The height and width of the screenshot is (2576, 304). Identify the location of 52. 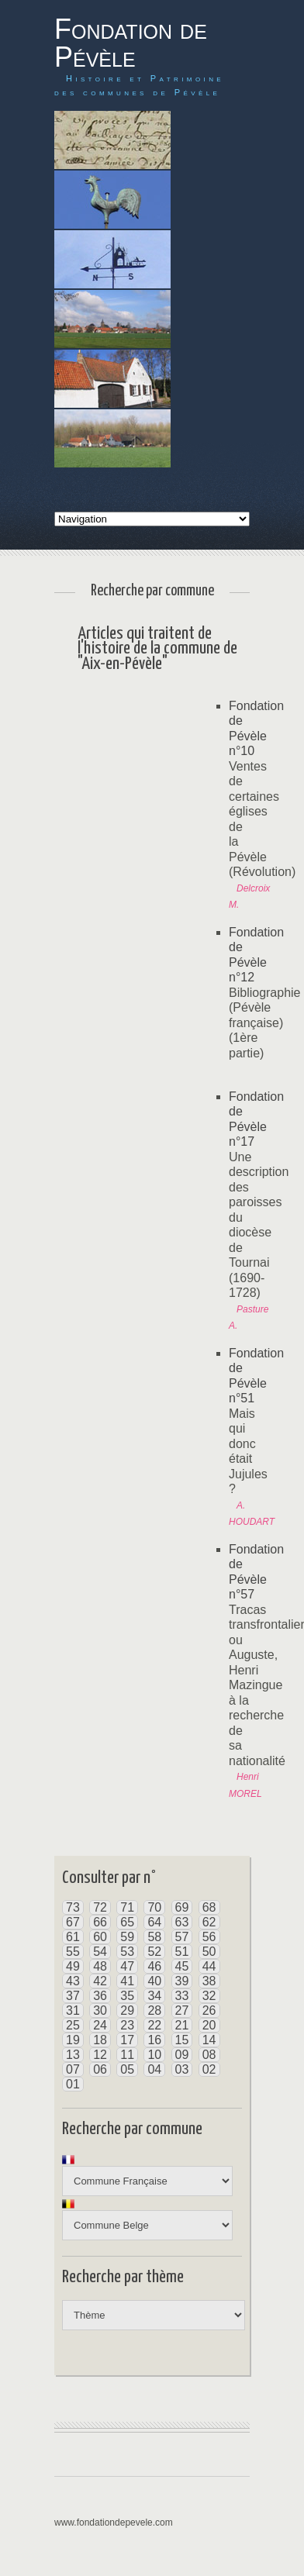
(154, 1951).